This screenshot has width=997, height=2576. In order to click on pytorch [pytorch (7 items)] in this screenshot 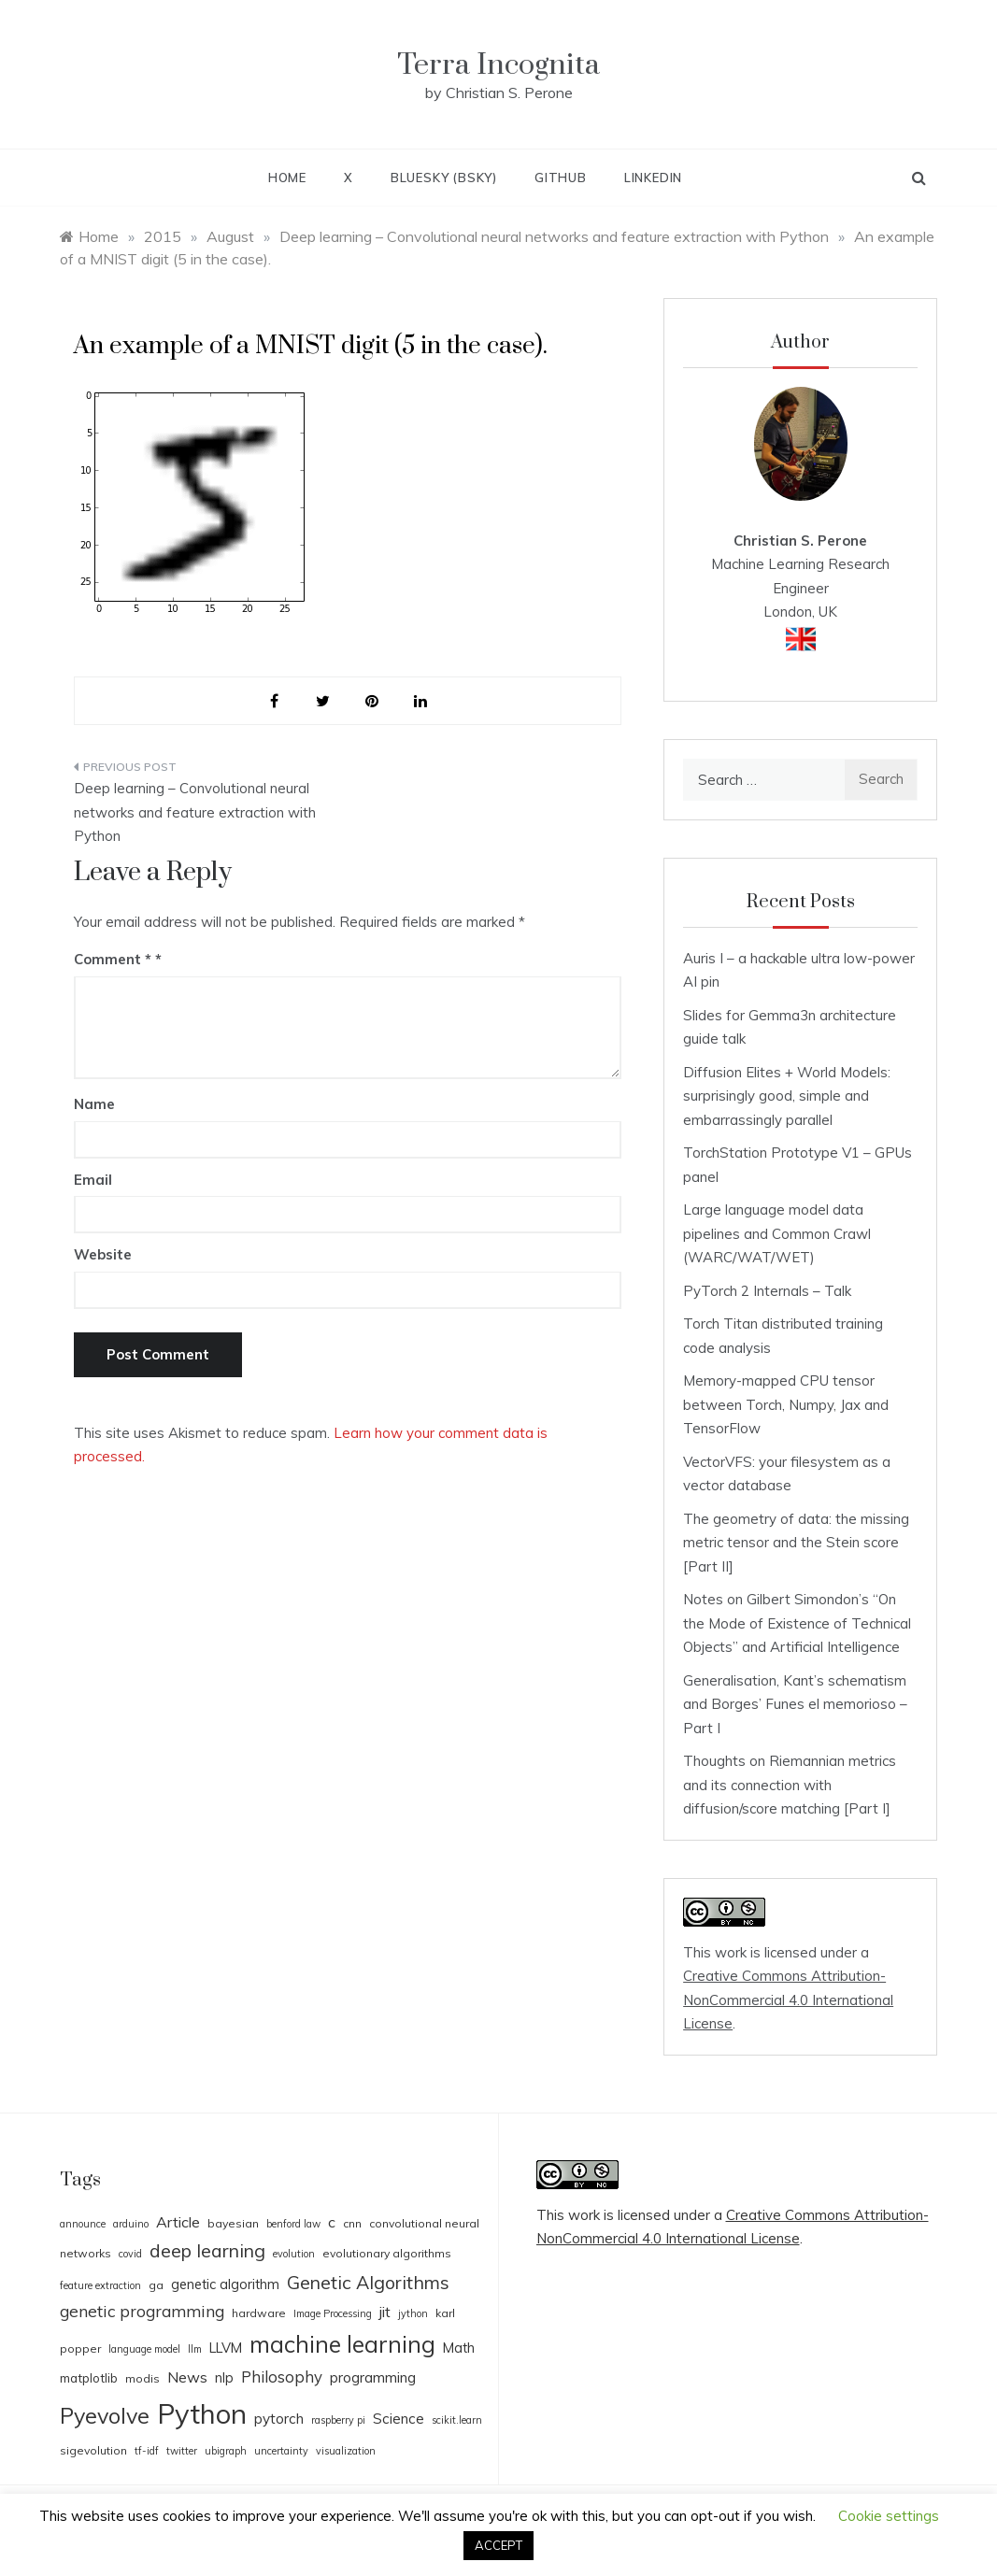, I will do `click(279, 2418)`.